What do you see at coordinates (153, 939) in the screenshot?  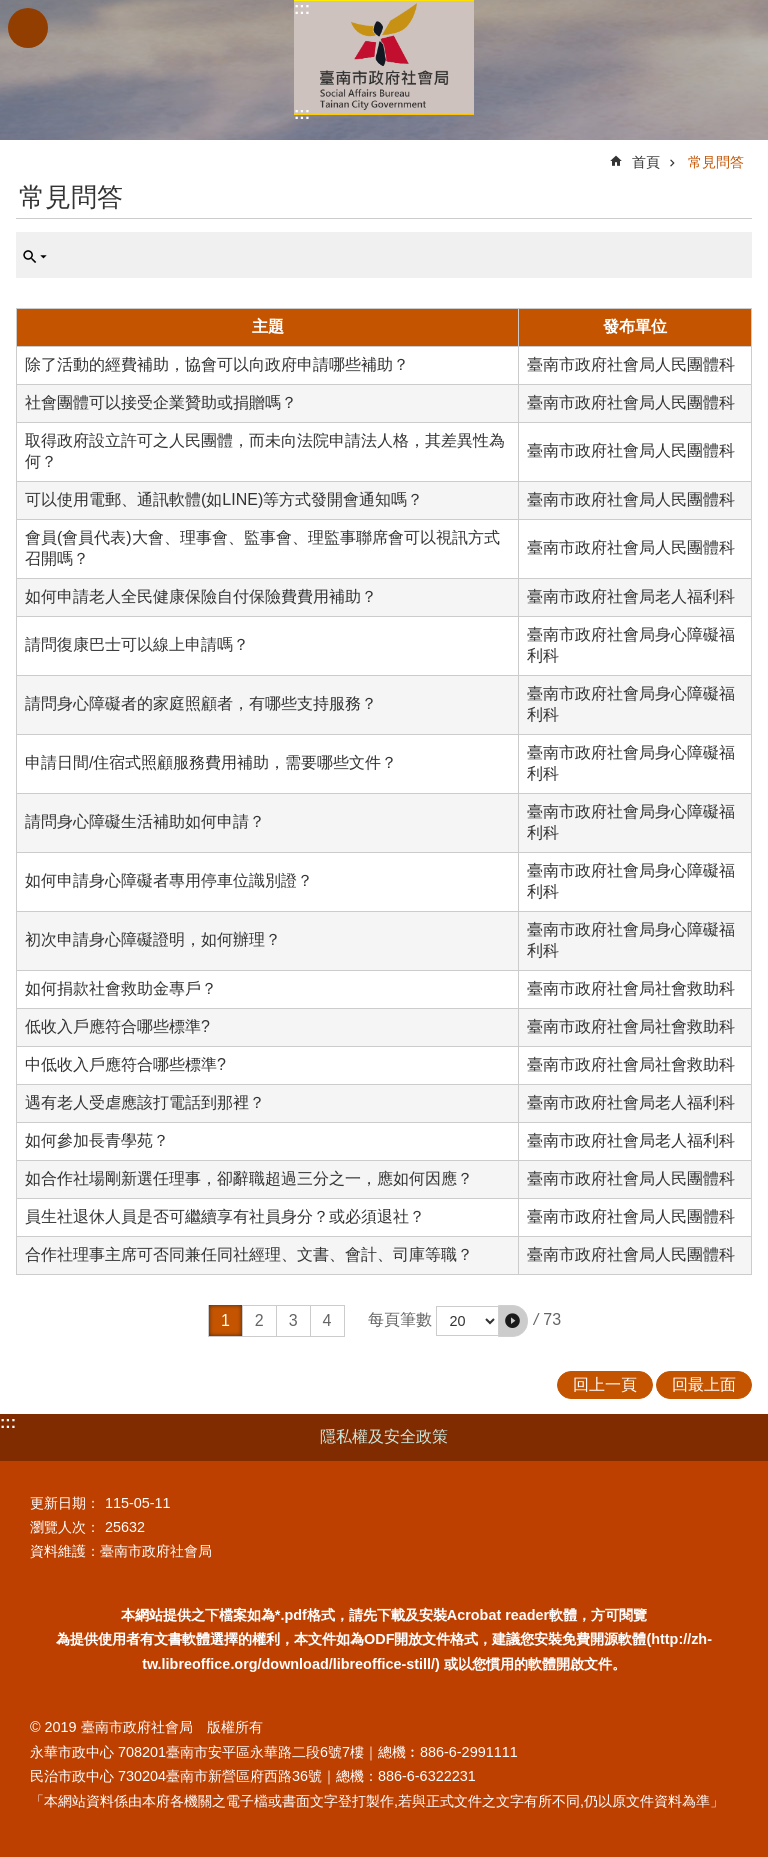 I see `初次申請身心障礙證明，如何辦理？` at bounding box center [153, 939].